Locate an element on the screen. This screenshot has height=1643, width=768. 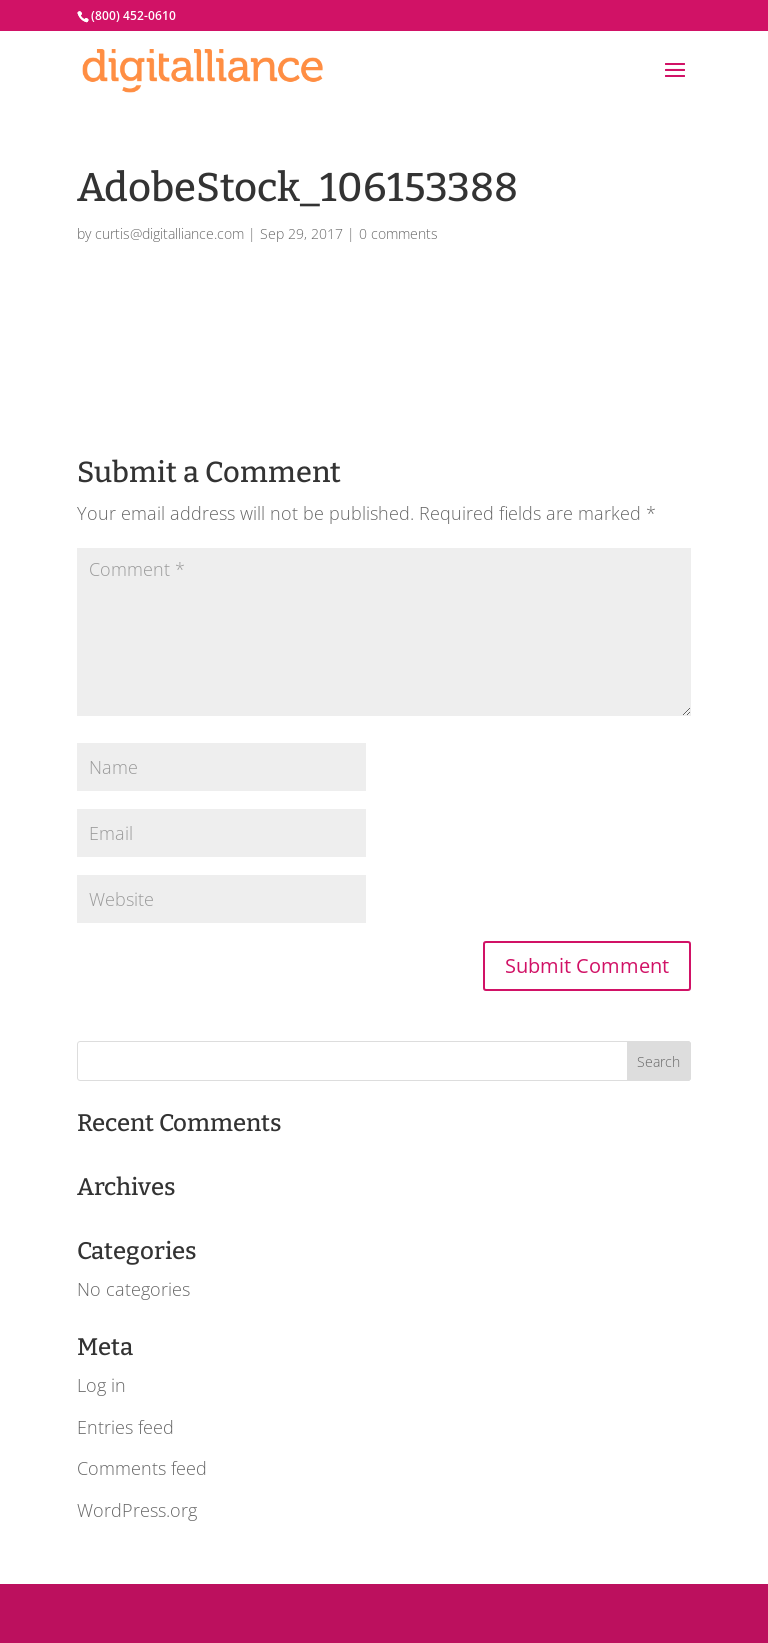
curtis@digitalliance.com is located at coordinates (169, 233).